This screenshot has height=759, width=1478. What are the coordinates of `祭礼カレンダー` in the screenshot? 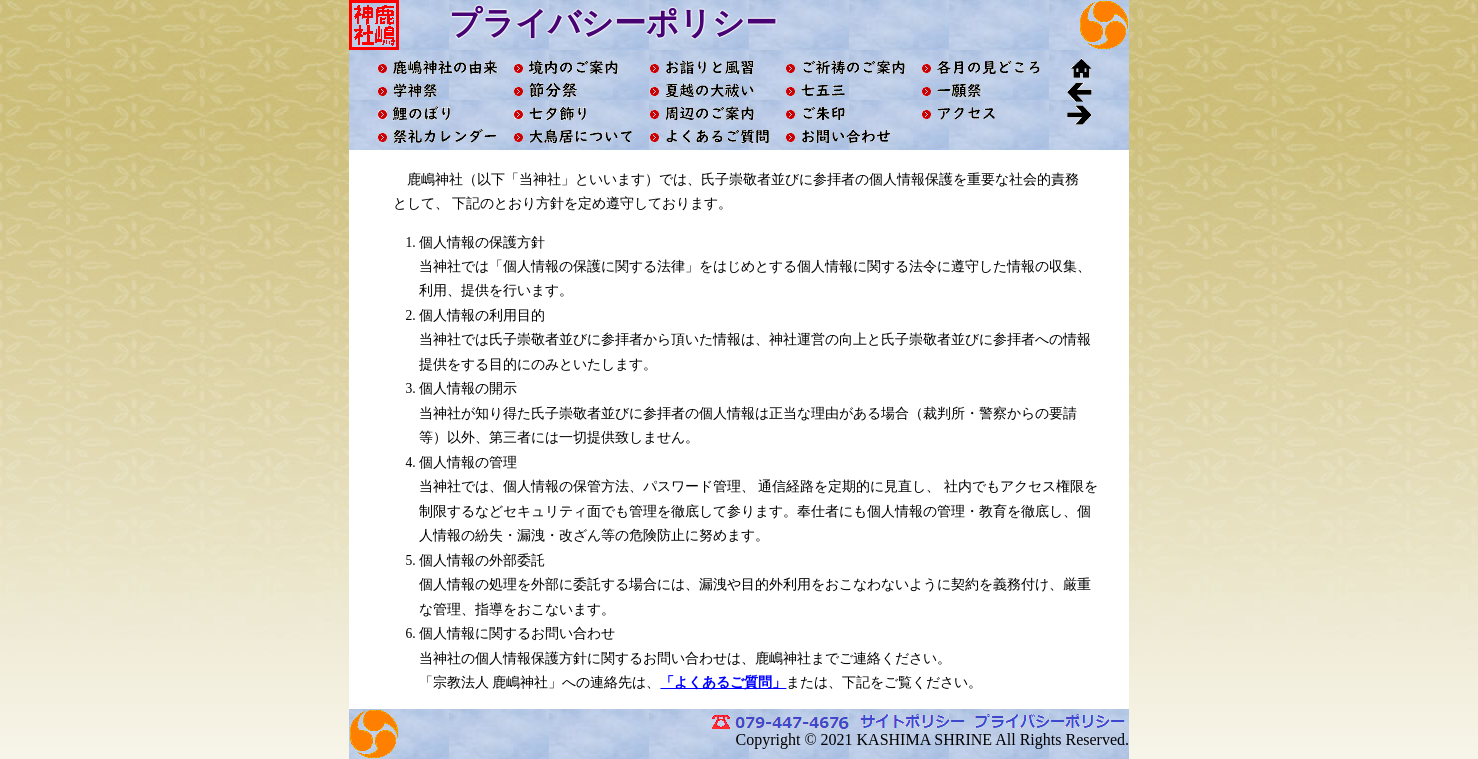 It's located at (437, 136).